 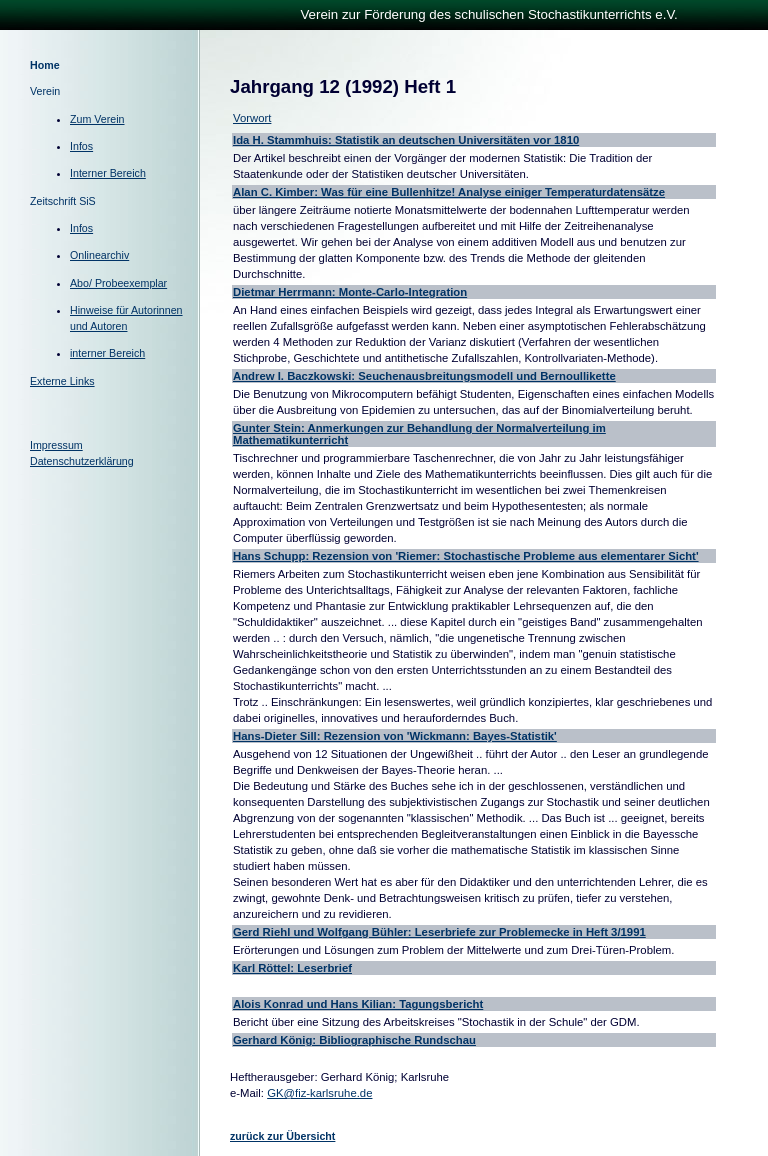 What do you see at coordinates (424, 376) in the screenshot?
I see `Andrew I. Baczkowski: Seuchenausbreitungsmodell und Bernoullikette` at bounding box center [424, 376].